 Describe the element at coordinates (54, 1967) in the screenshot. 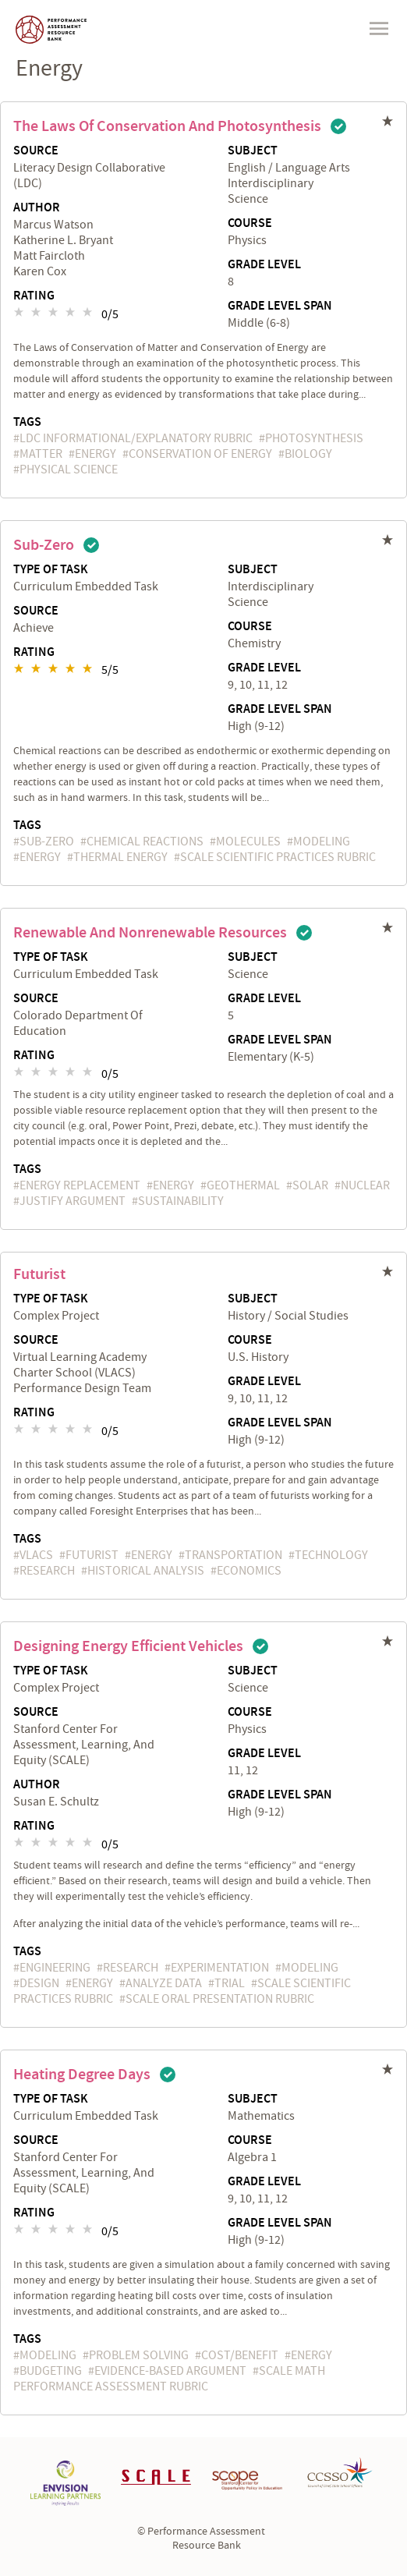

I see `engineering` at that location.